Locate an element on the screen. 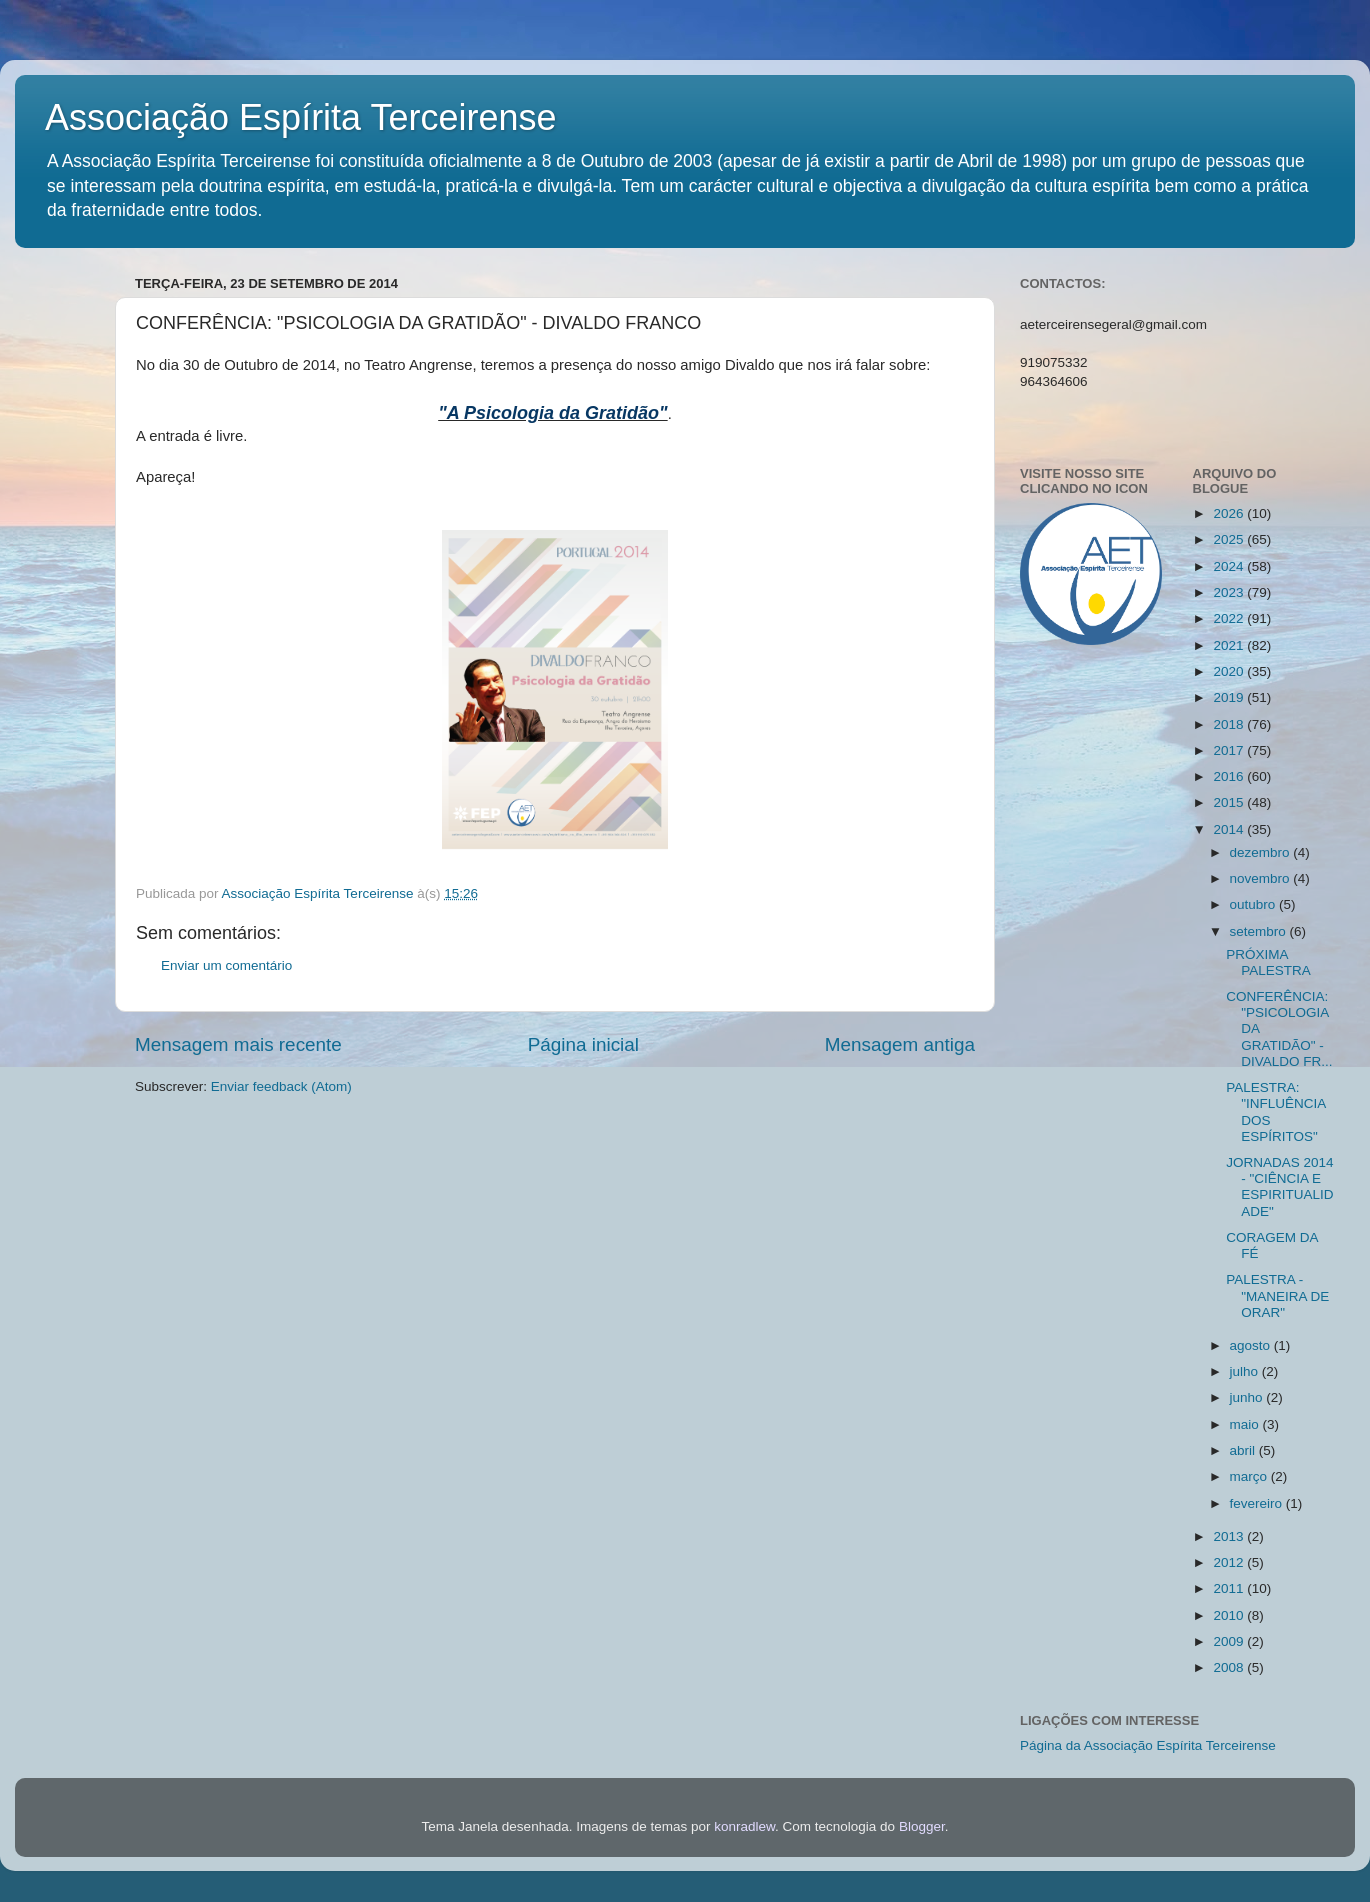 The width and height of the screenshot is (1370, 1902). 2018 is located at coordinates (1230, 724).